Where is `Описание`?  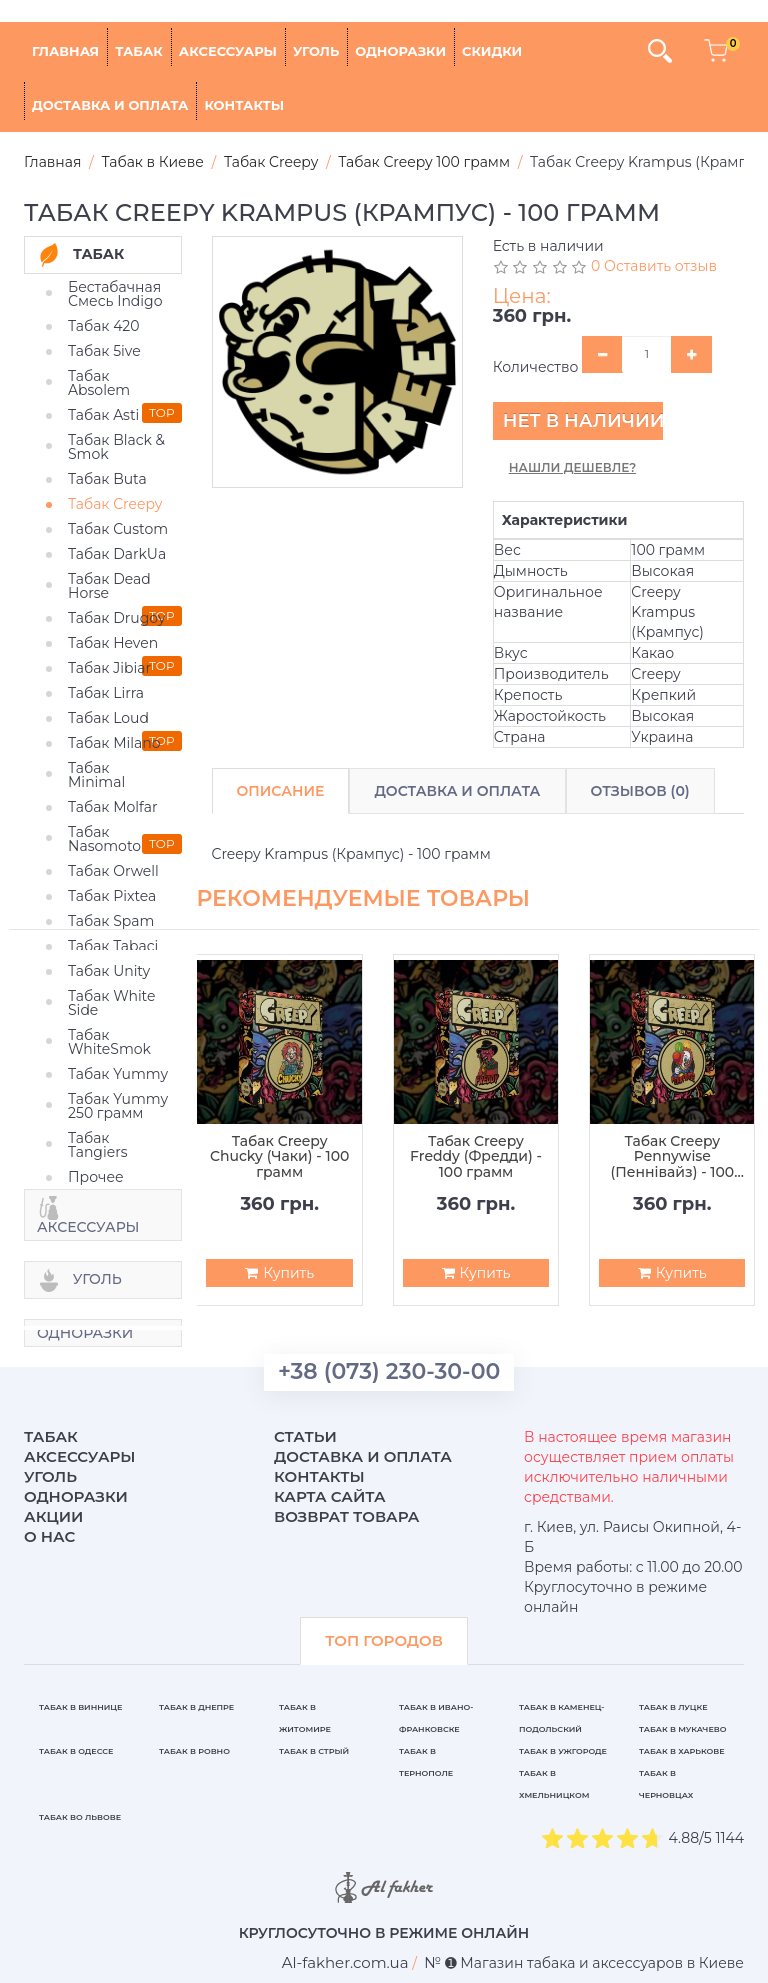 Описание is located at coordinates (281, 791).